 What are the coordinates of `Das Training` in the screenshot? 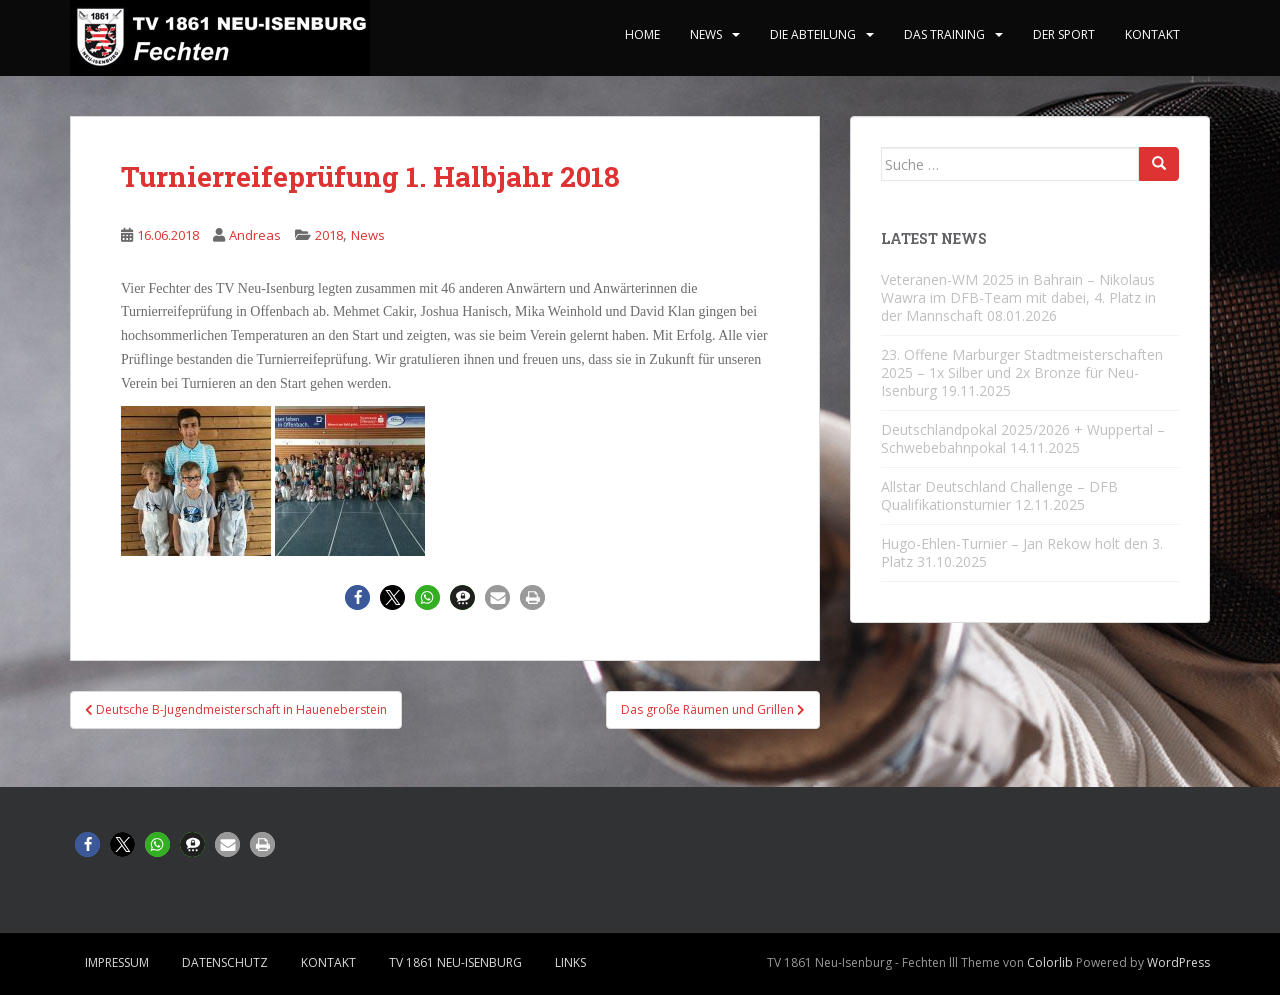 It's located at (944, 34).